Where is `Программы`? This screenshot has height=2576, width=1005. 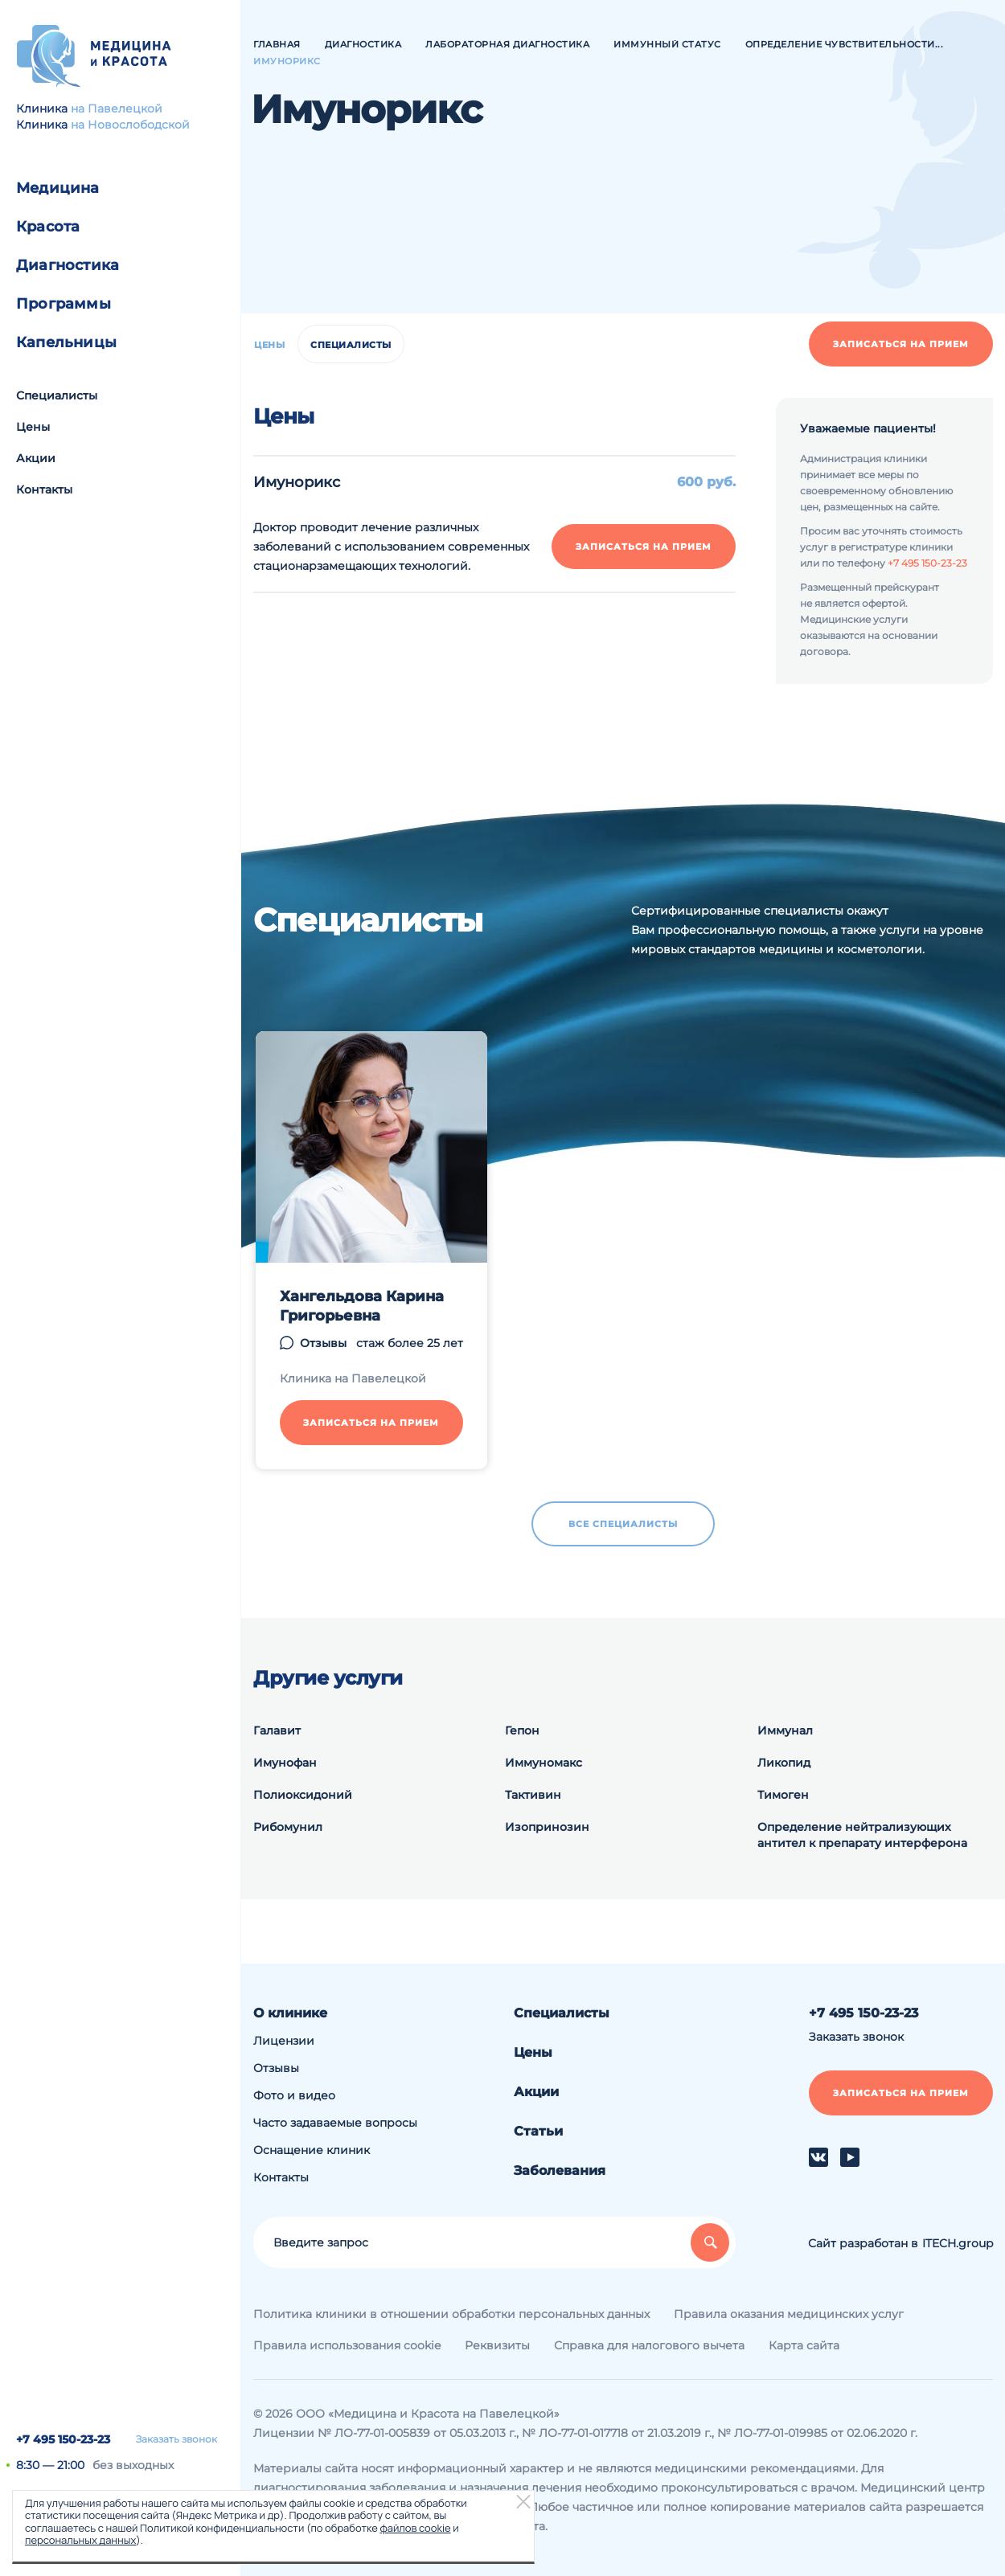
Программы is located at coordinates (63, 304).